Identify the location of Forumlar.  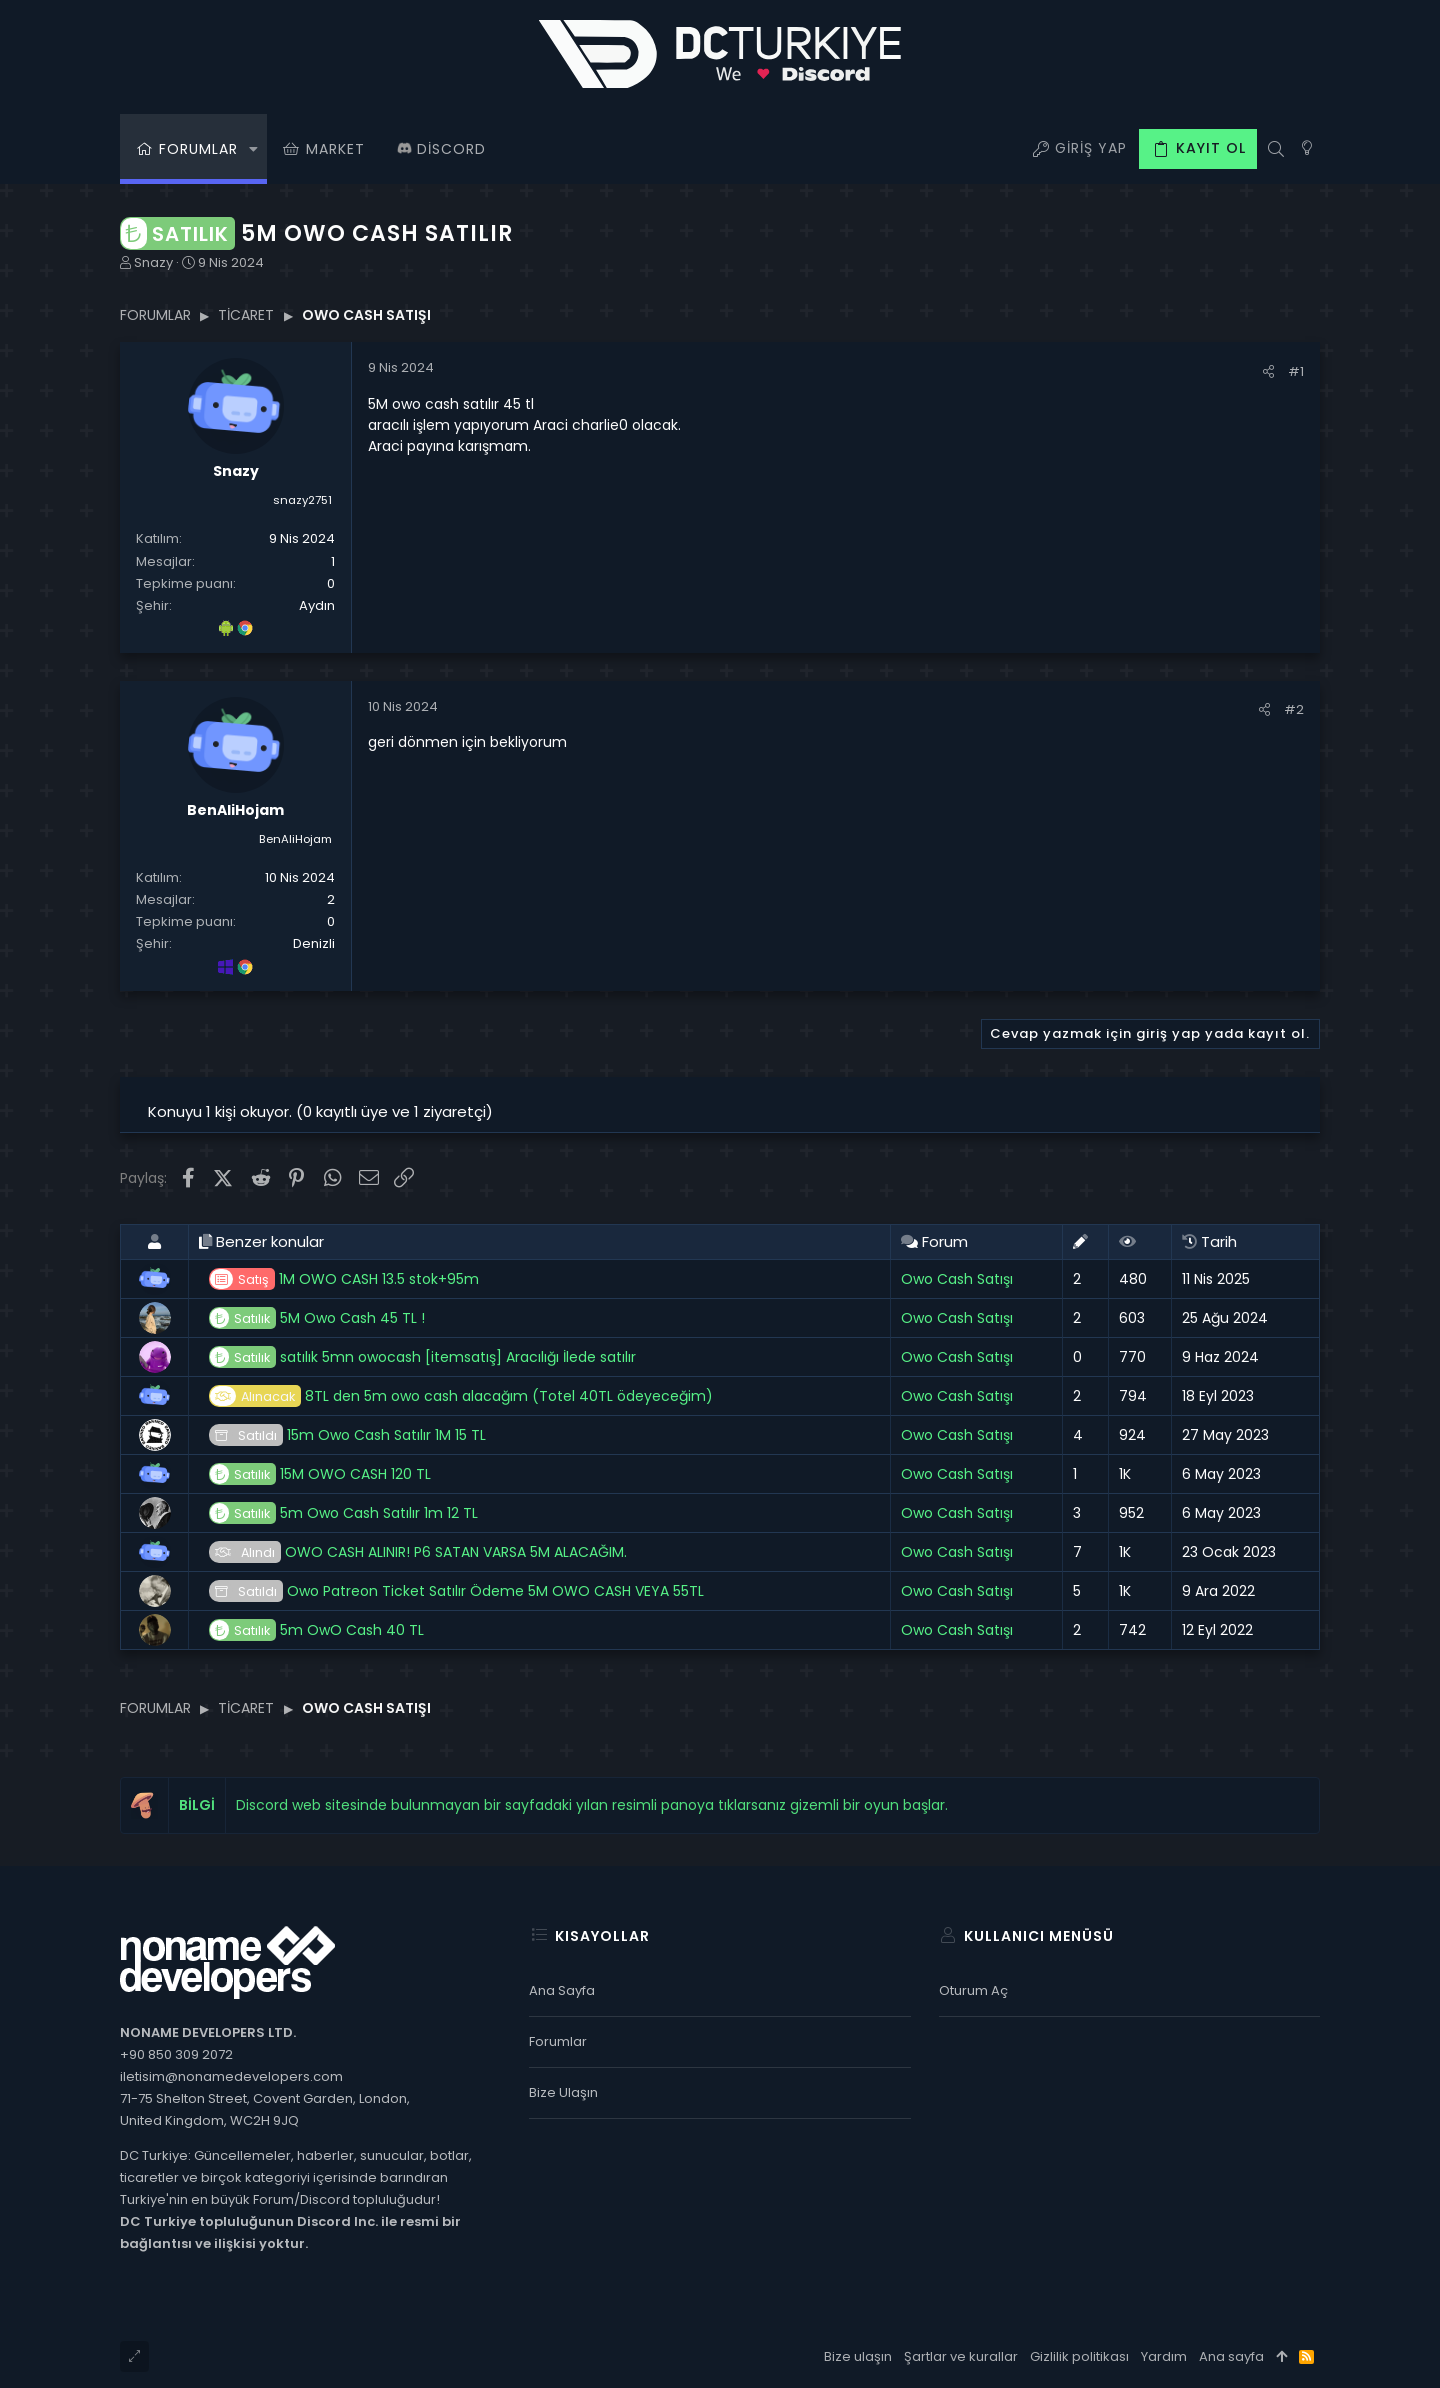
(558, 2041).